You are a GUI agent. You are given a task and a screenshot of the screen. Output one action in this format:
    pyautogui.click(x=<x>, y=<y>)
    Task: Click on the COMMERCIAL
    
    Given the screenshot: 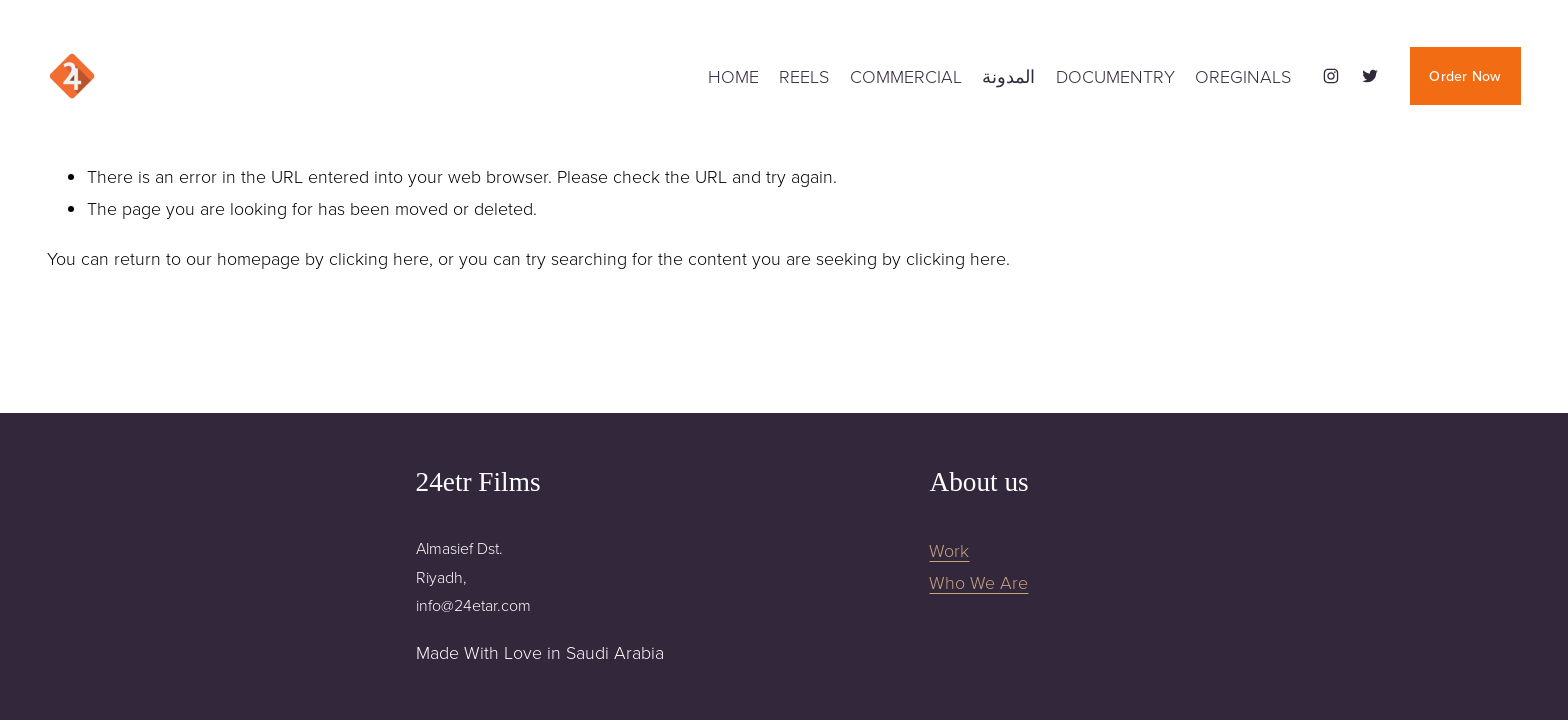 What is the action you would take?
    pyautogui.click(x=906, y=76)
    